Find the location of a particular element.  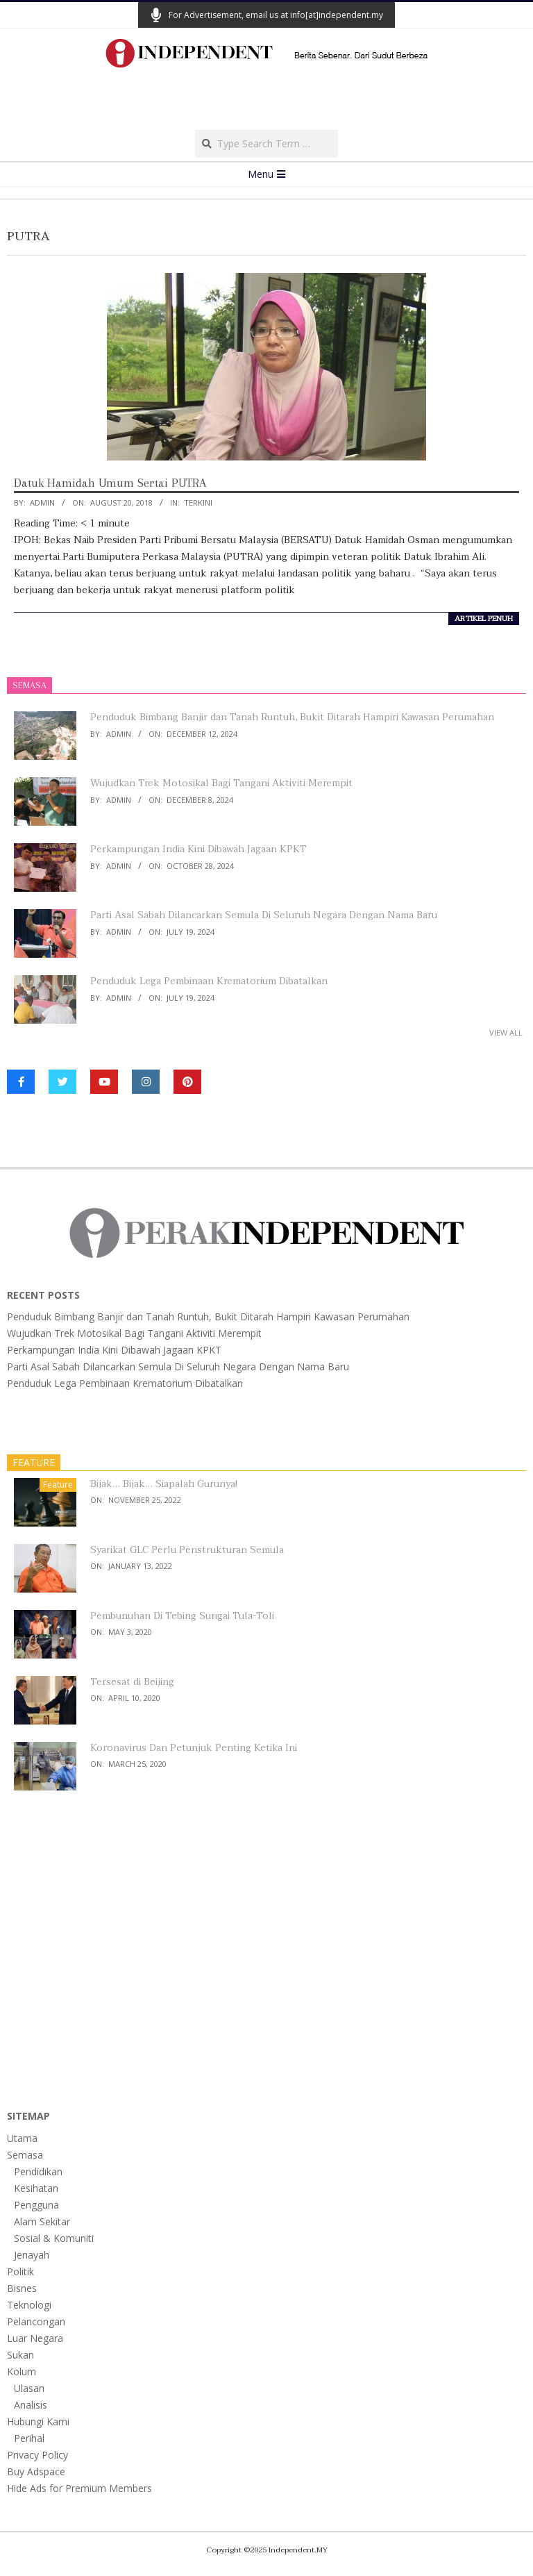

Pembunuhan Di Tebing Sungai Tula-Toli is located at coordinates (182, 1616).